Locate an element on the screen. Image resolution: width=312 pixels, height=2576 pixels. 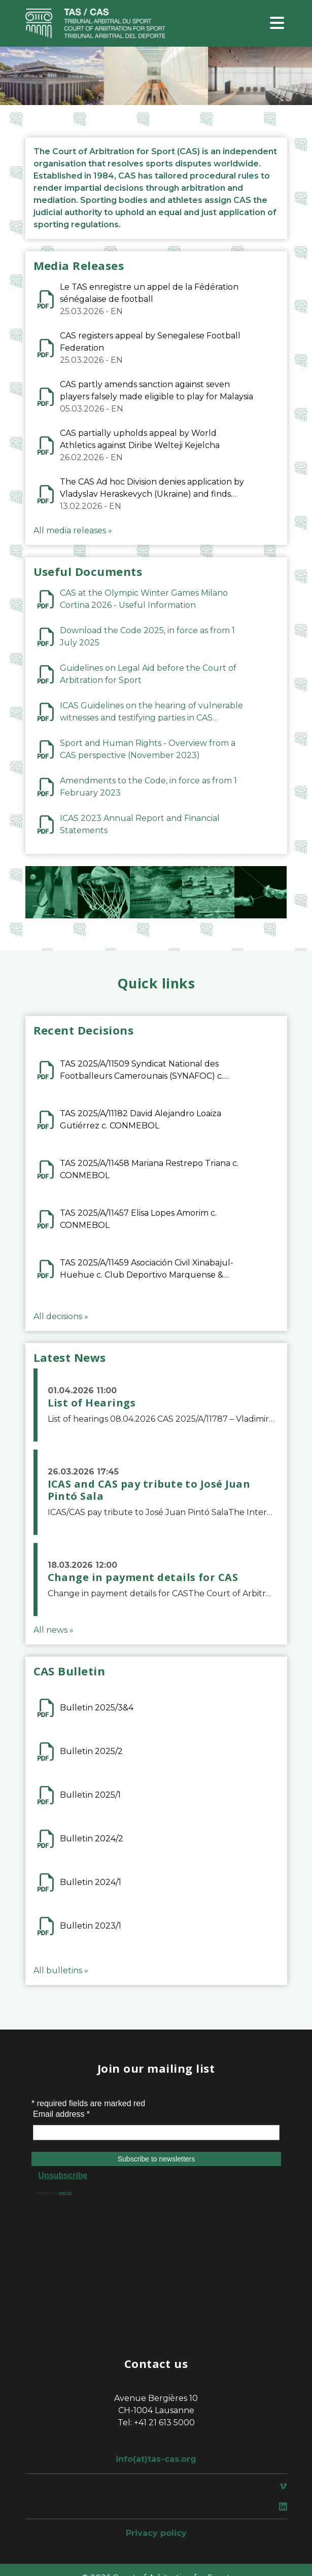
All news » is located at coordinates (53, 1630).